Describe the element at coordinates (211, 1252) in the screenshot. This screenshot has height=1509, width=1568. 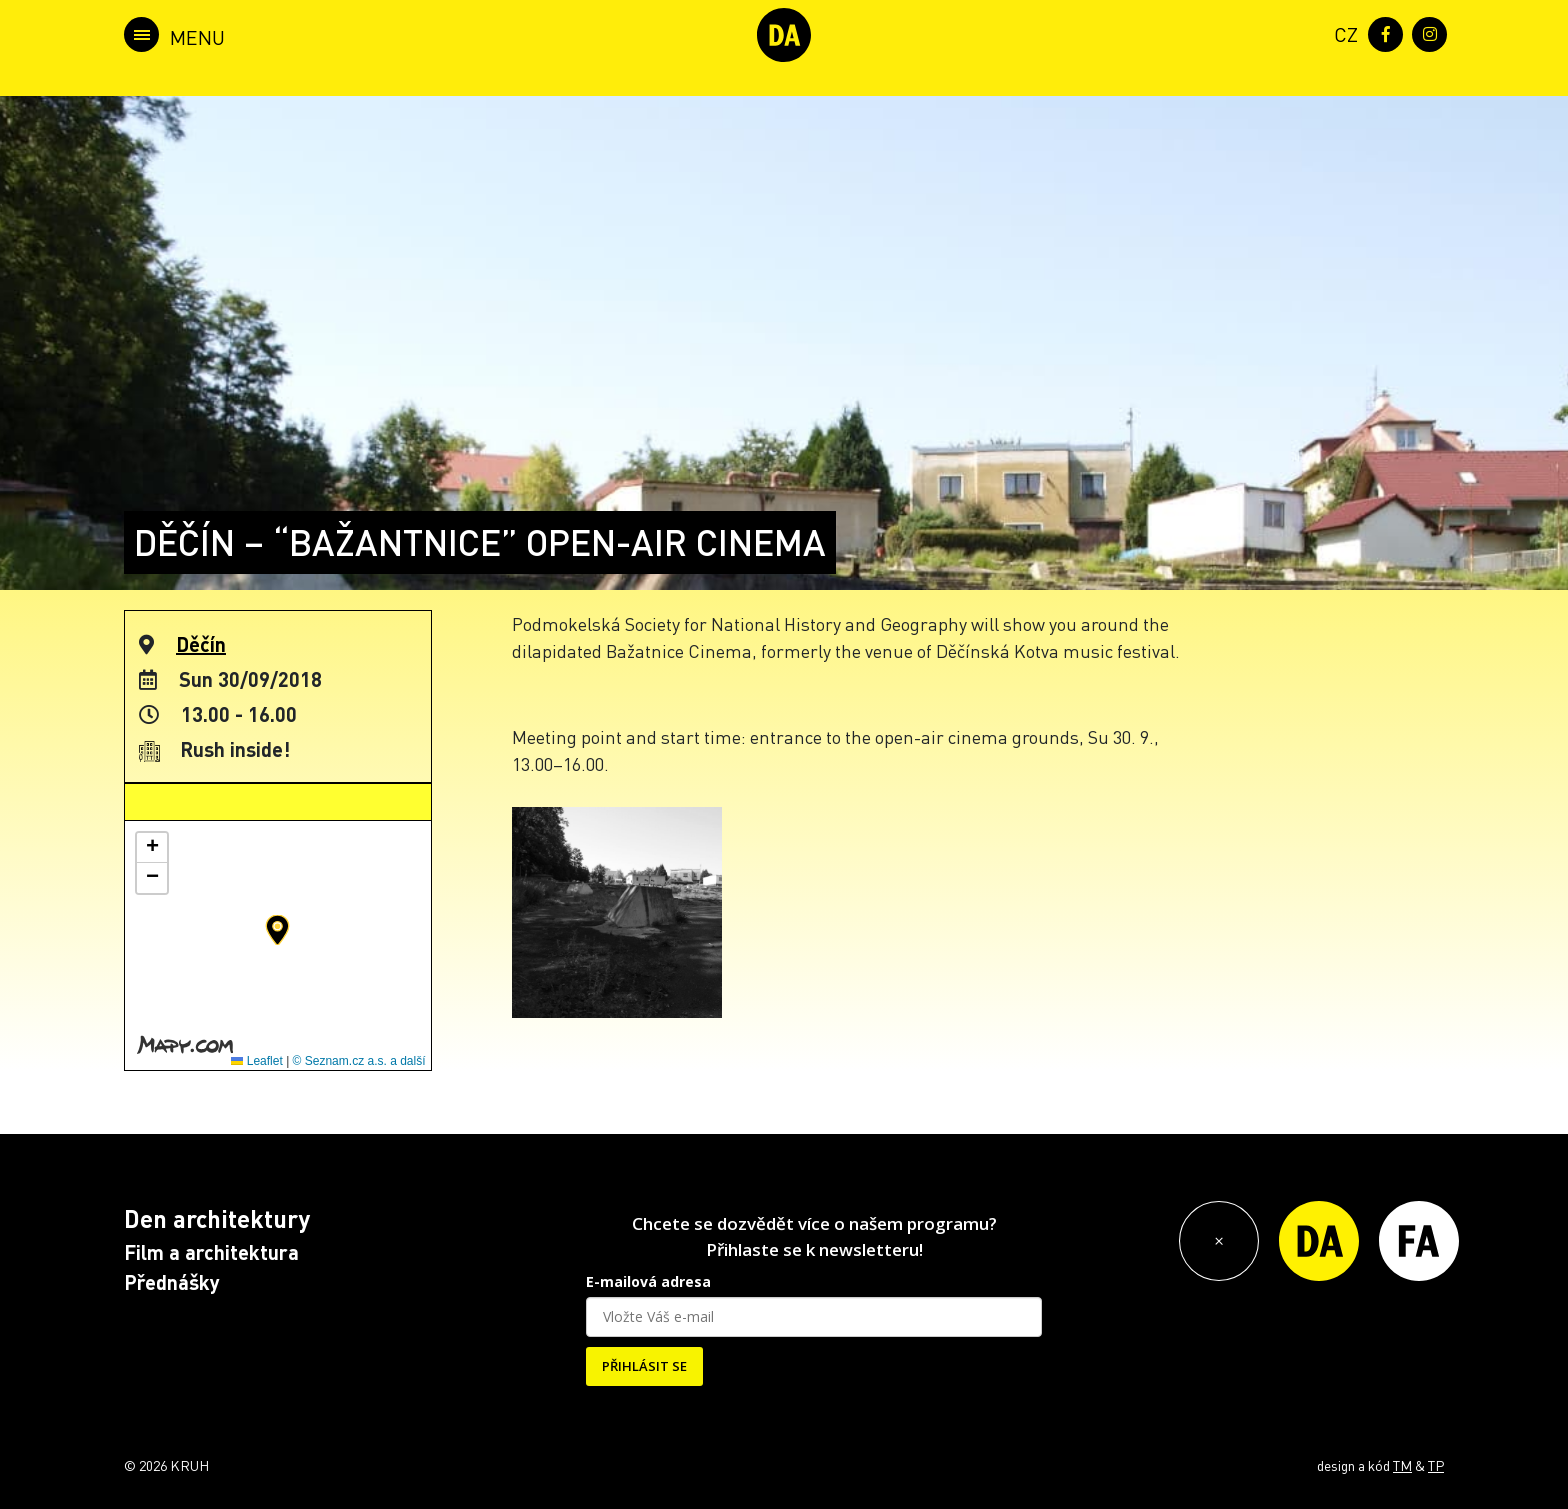
I see `Film a architektura` at that location.